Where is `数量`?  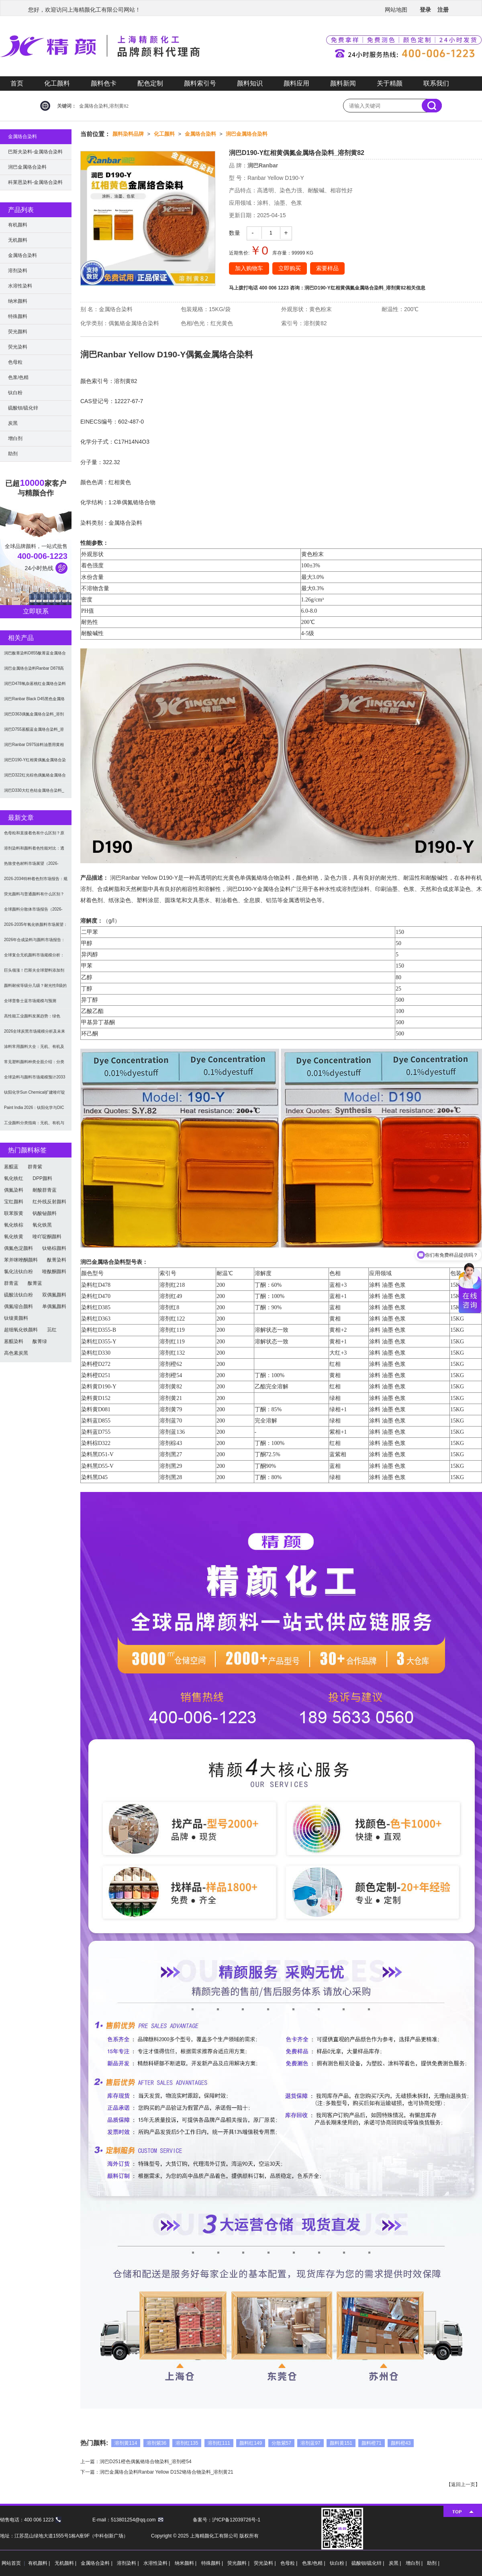
数量 is located at coordinates (234, 233).